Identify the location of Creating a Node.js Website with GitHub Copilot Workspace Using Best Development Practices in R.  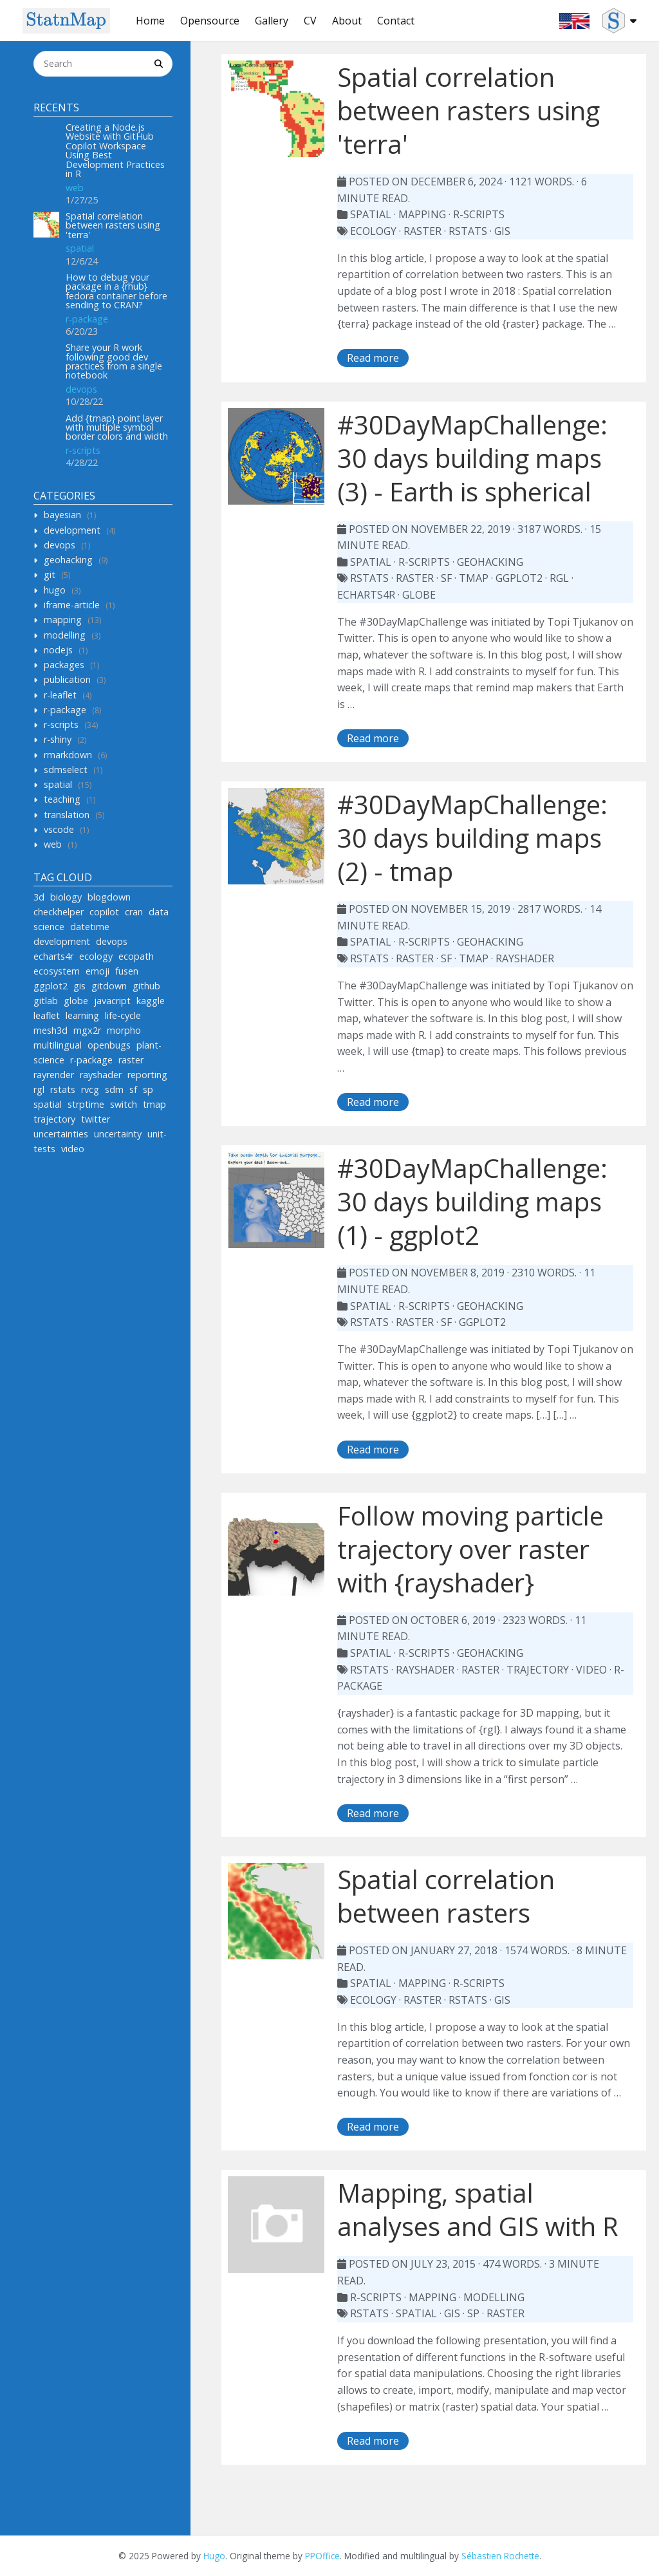
(115, 150).